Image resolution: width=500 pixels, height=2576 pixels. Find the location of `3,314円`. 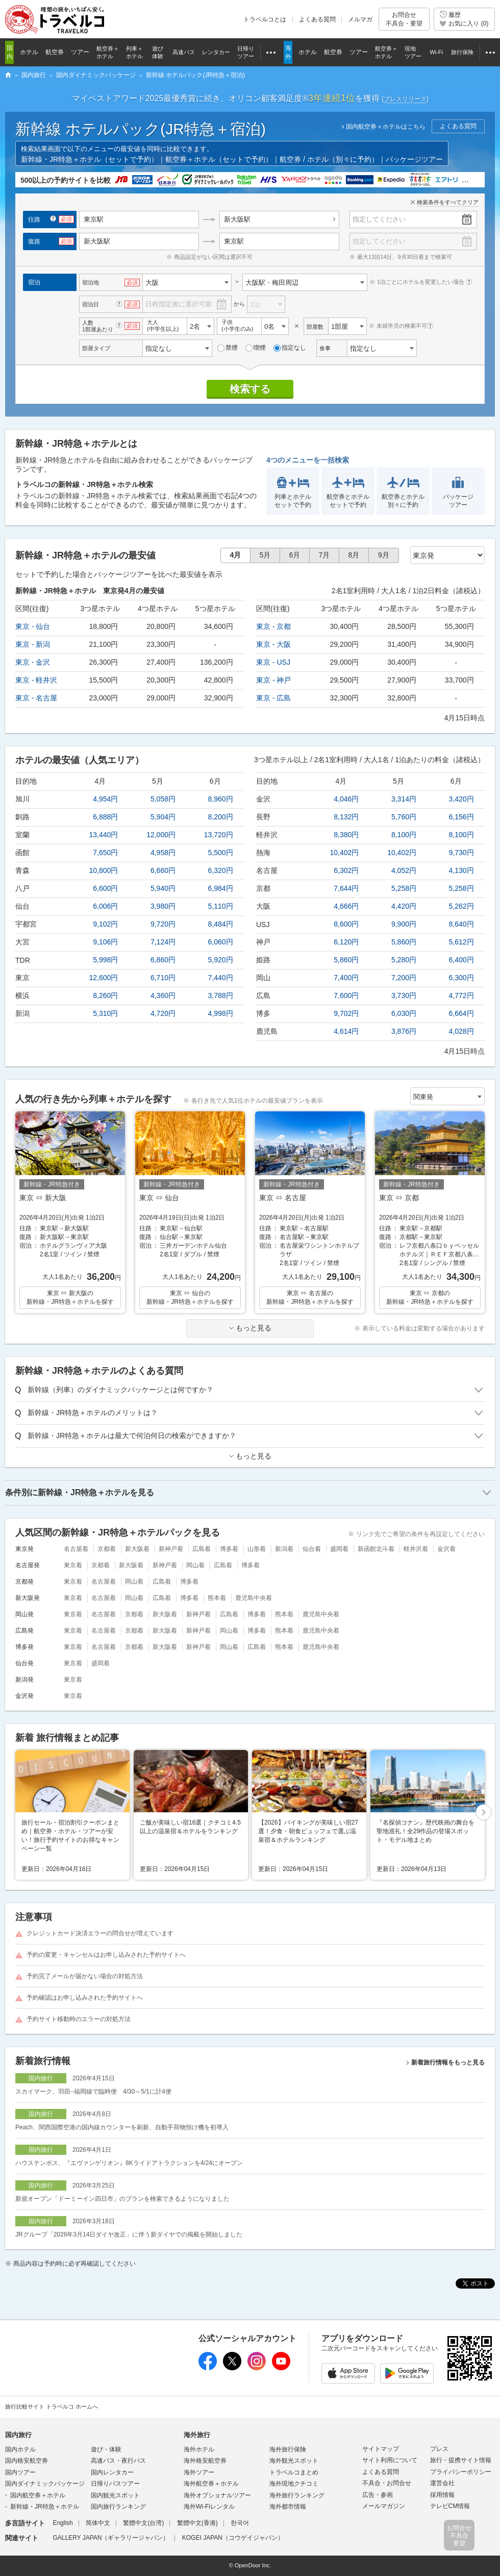

3,314円 is located at coordinates (403, 799).